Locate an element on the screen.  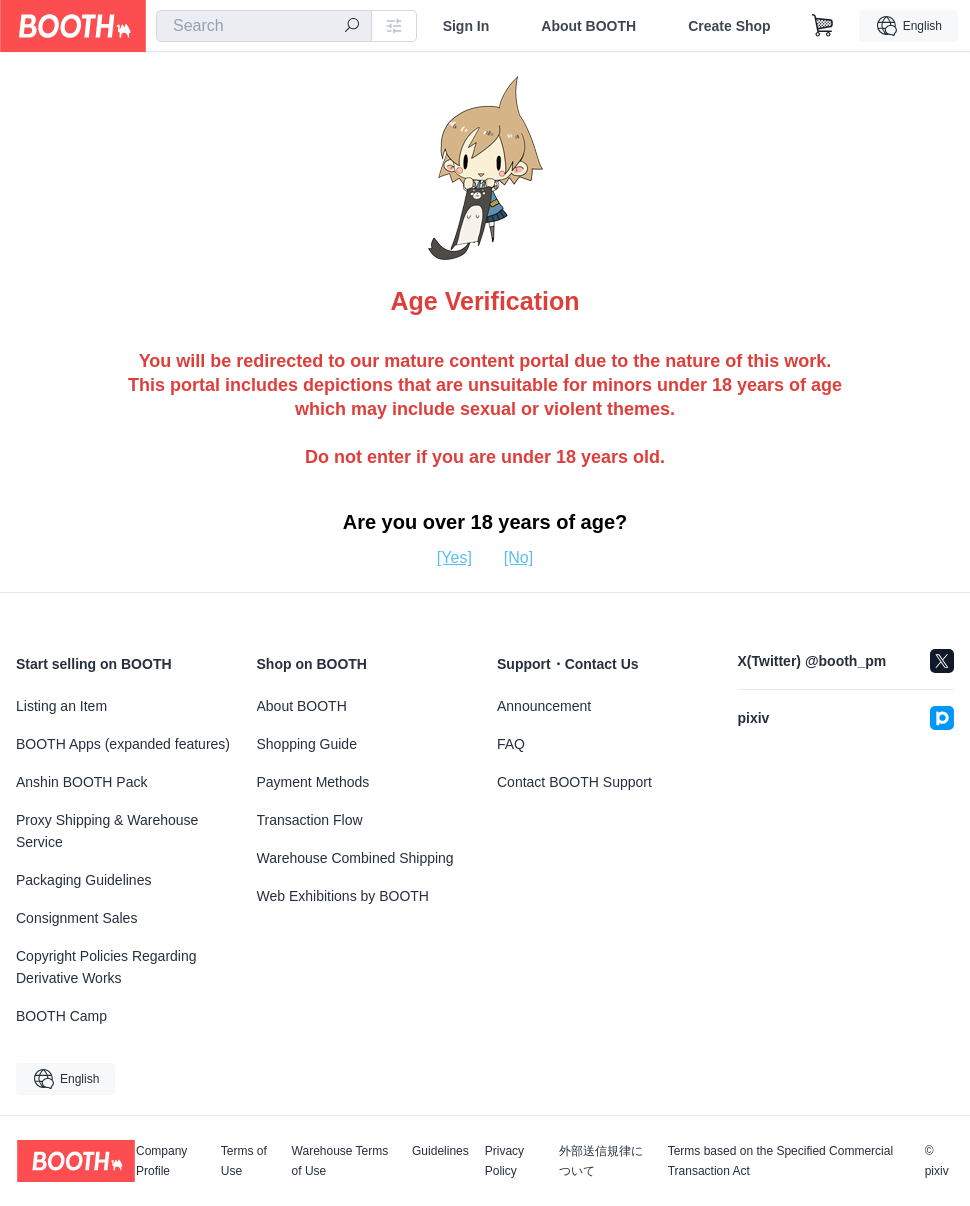
BOOTH Apps (expanded features) is located at coordinates (123, 744).